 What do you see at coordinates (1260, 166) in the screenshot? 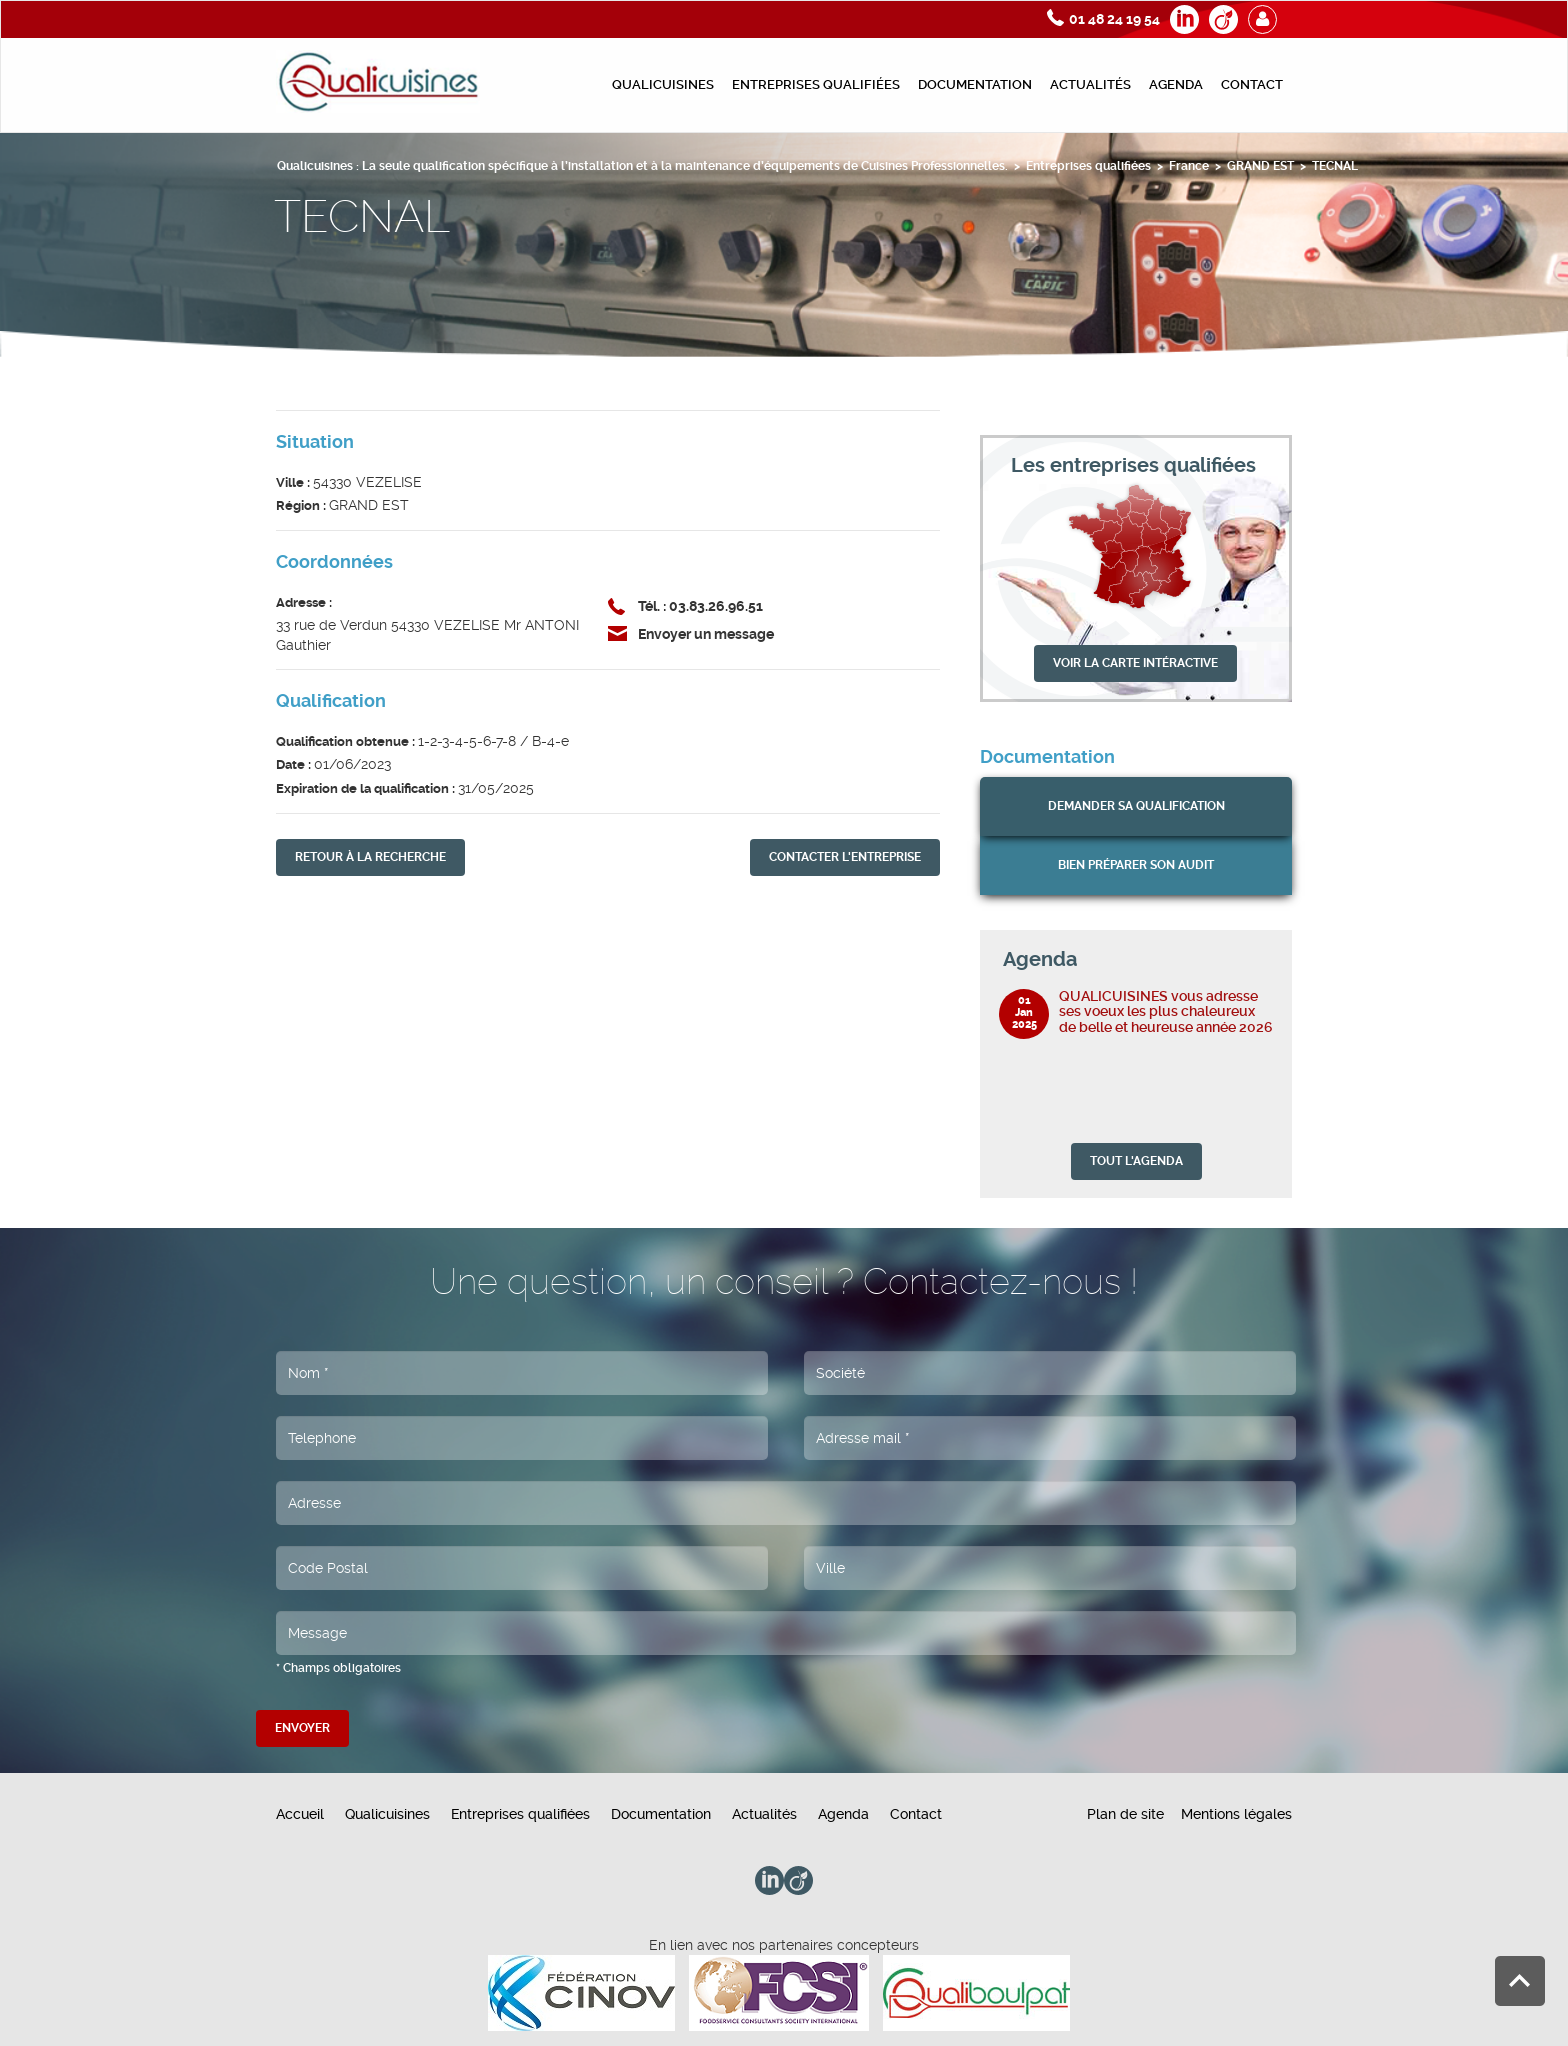
I see `GRAND EST` at bounding box center [1260, 166].